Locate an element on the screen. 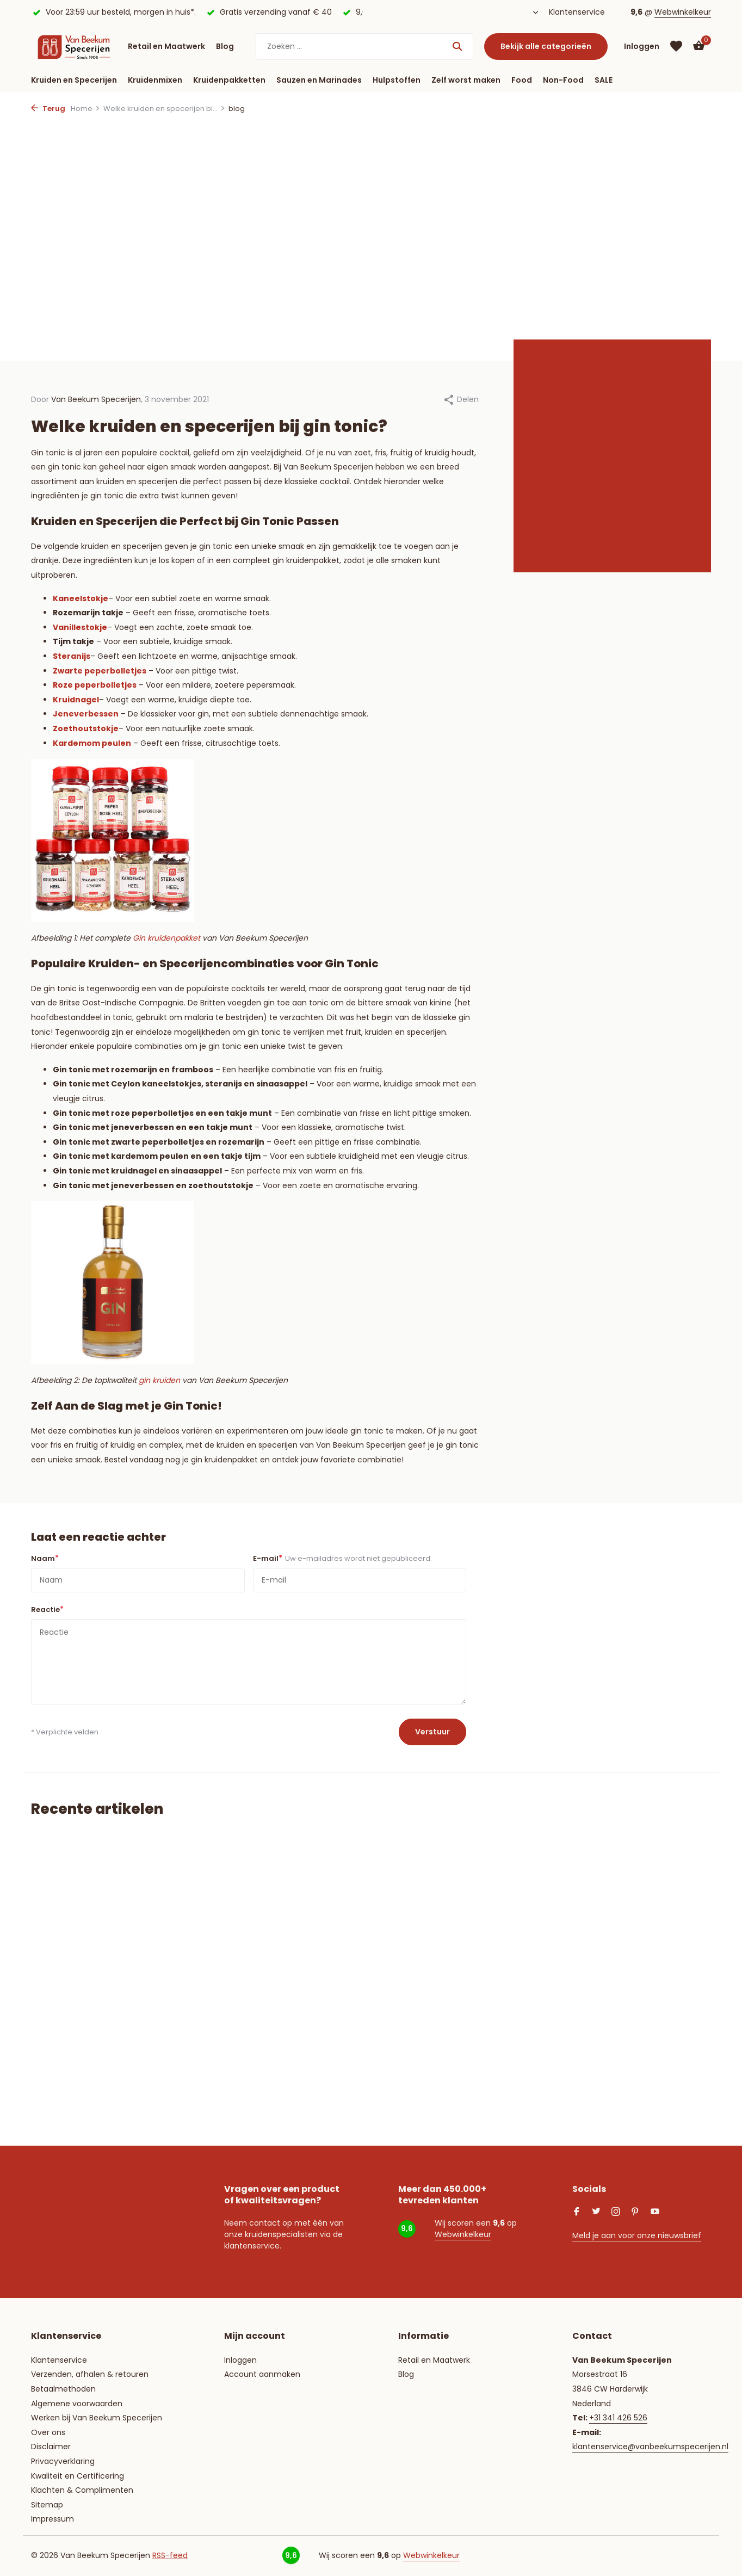 The width and height of the screenshot is (742, 2576). Non-Food is located at coordinates (563, 80).